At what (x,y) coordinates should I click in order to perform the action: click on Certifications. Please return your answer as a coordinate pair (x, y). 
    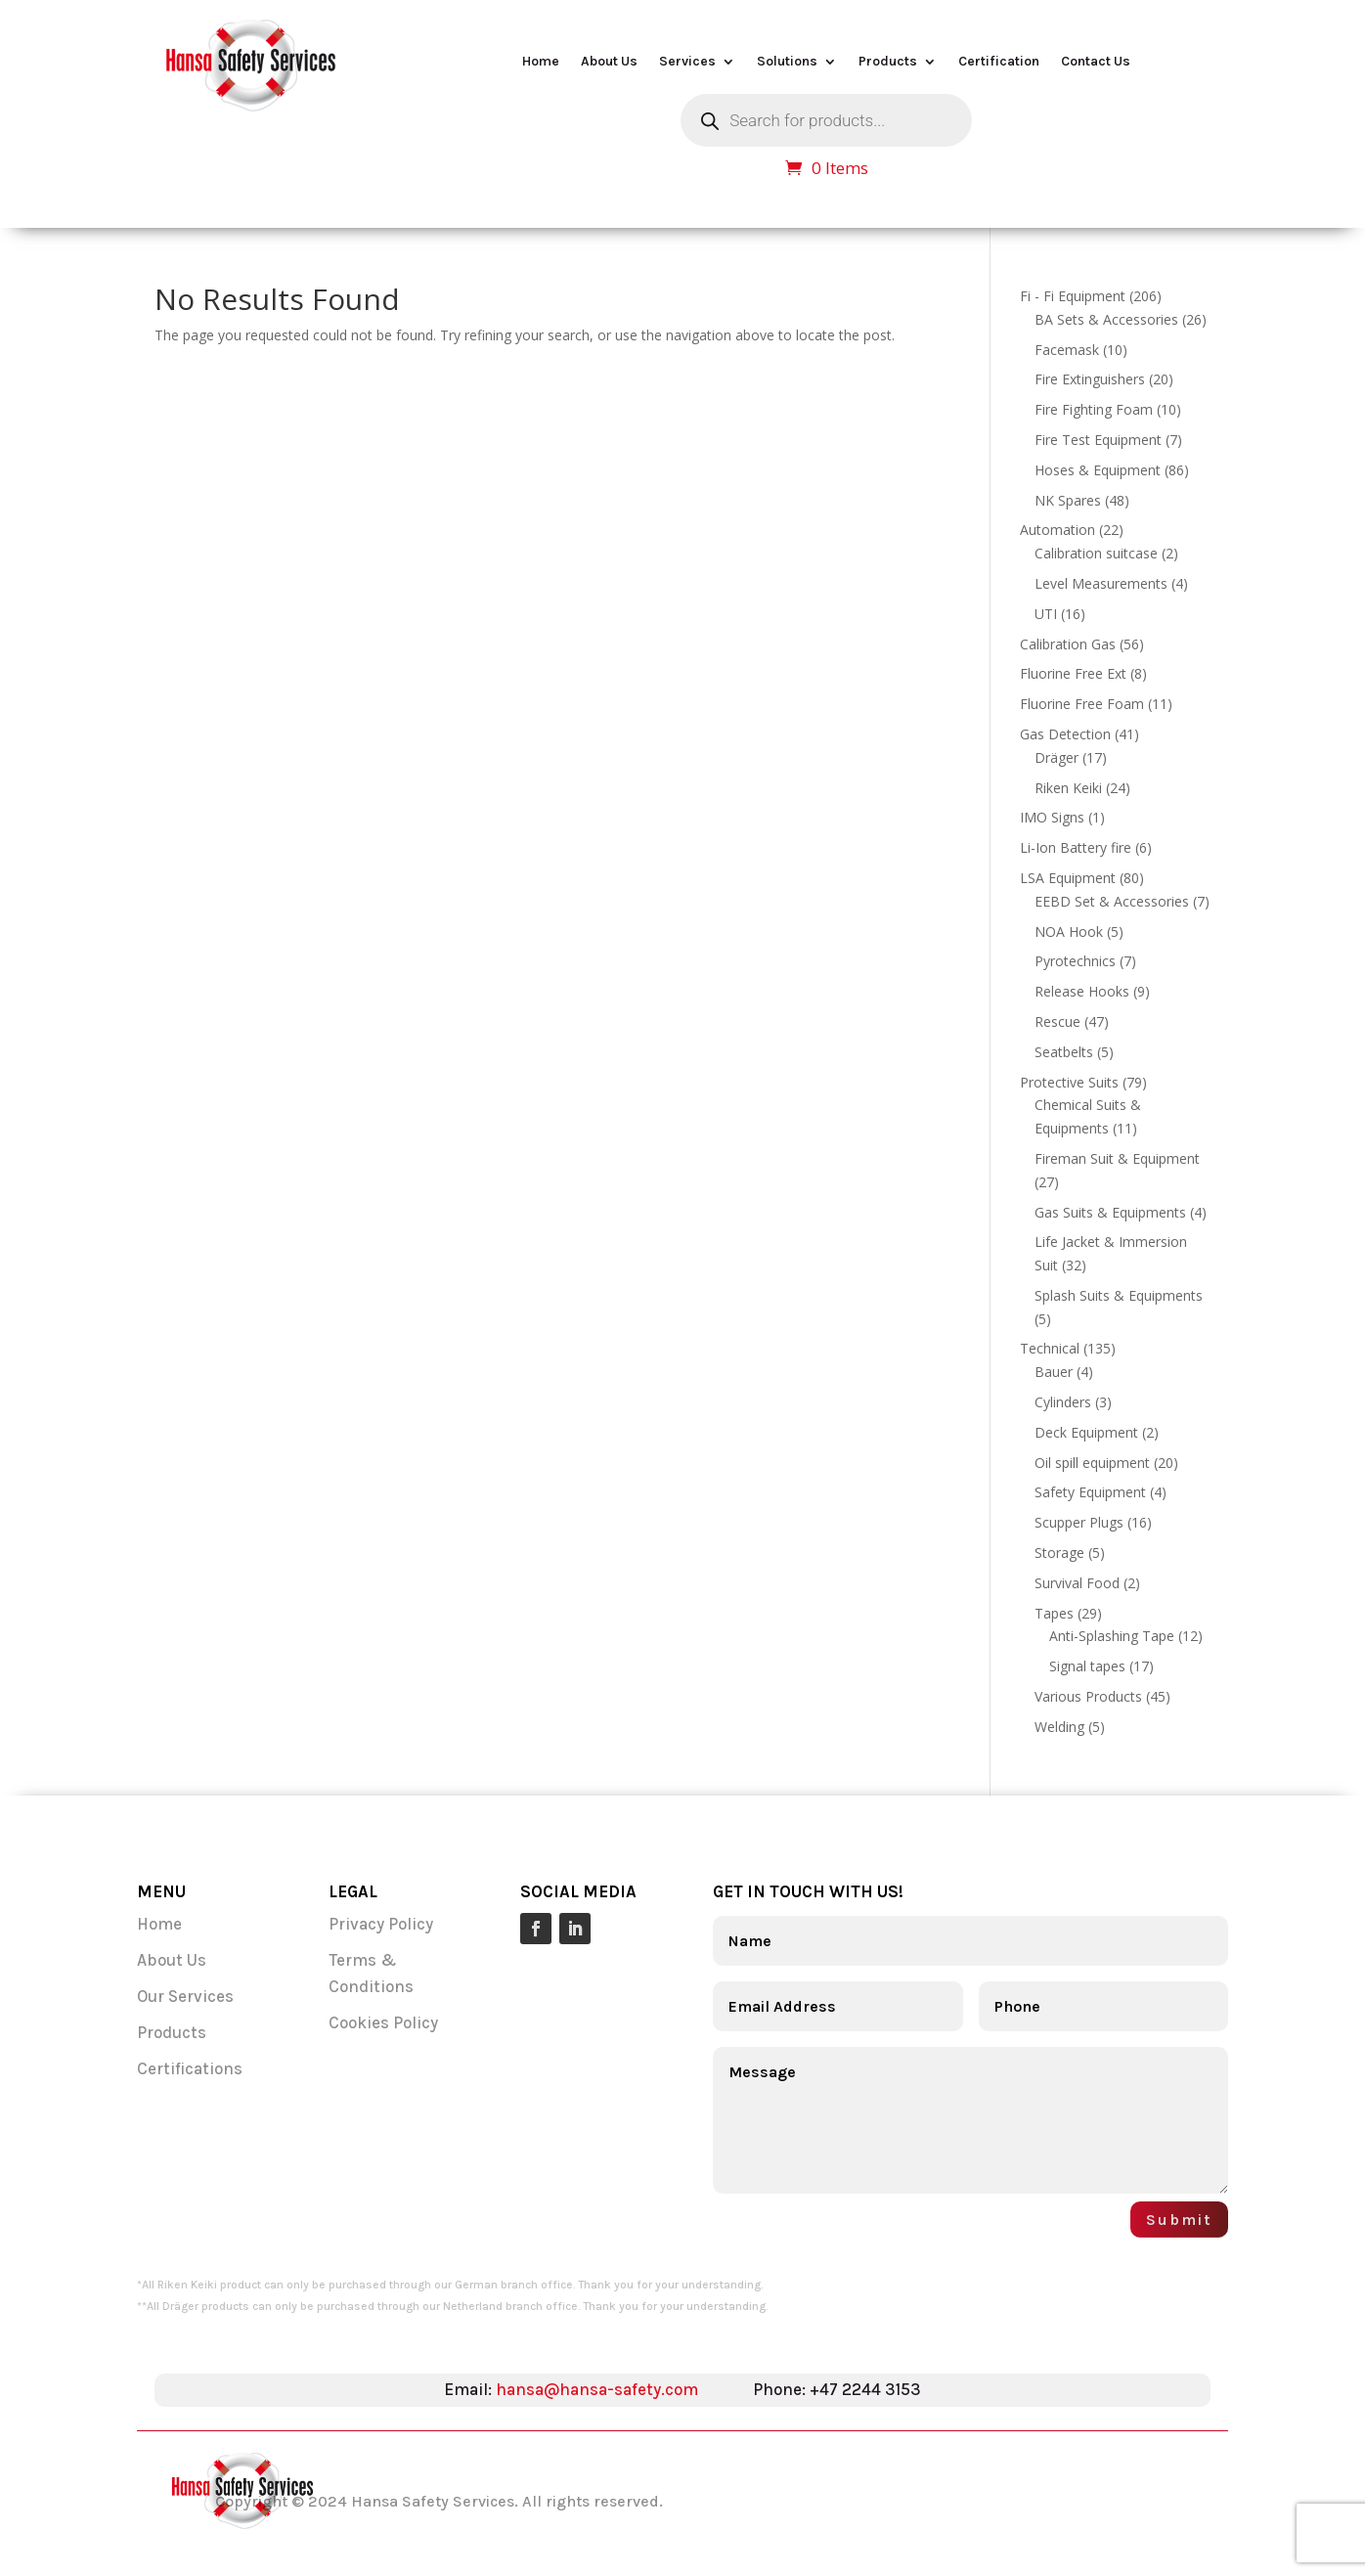
    Looking at the image, I should click on (189, 2068).